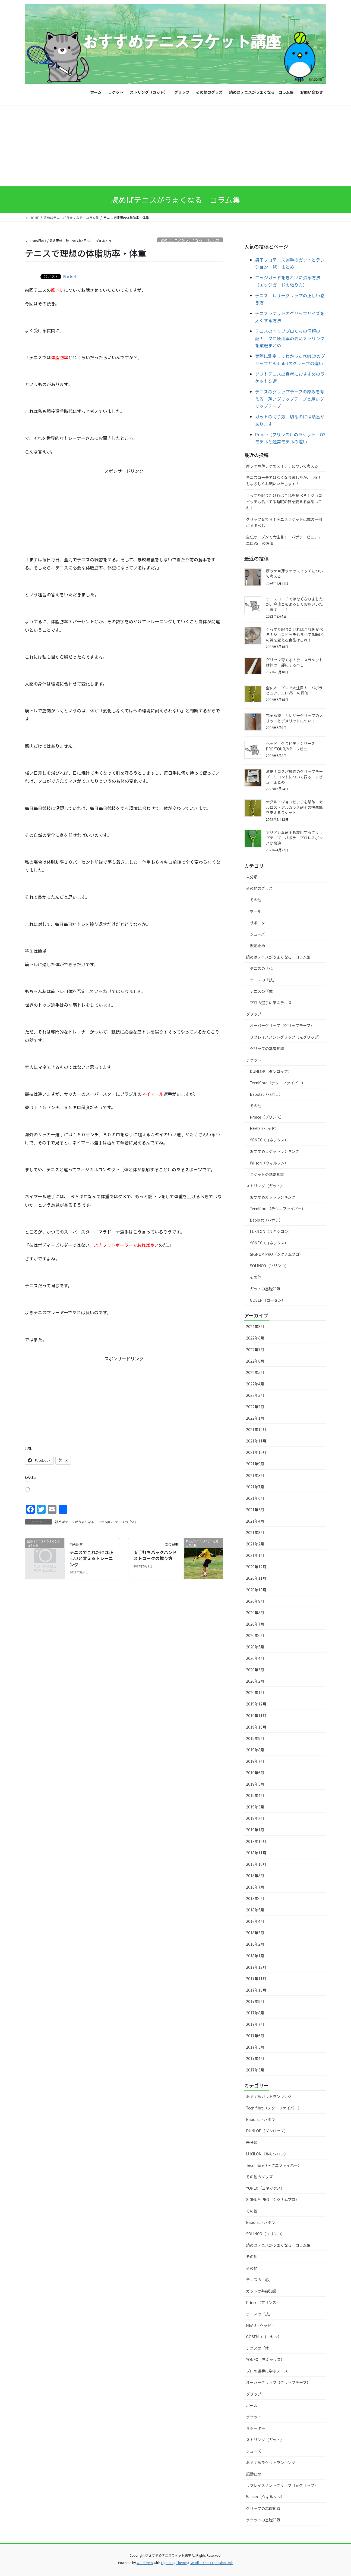 The image size is (351, 2576). I want to click on 2019年5月, so click(255, 1784).